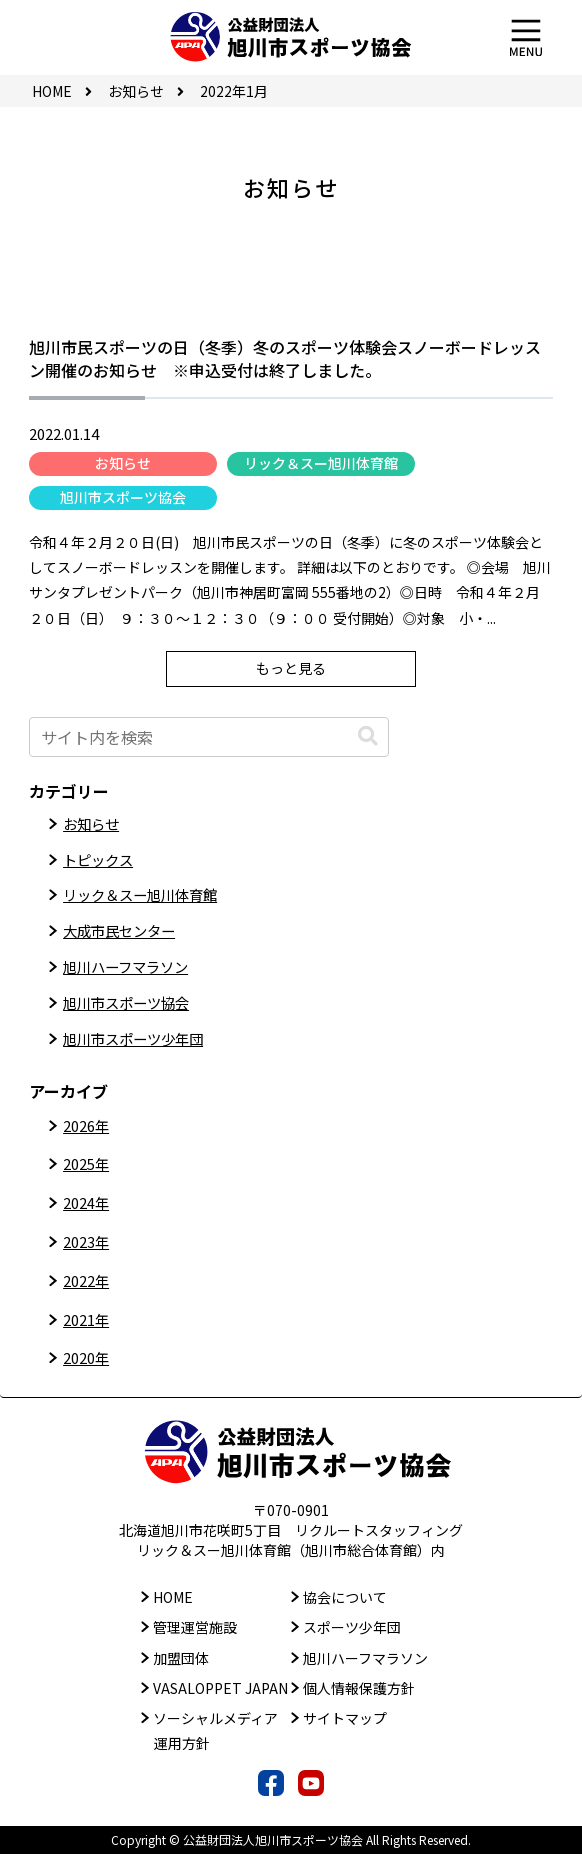 This screenshot has width=582, height=1874. I want to click on HOME, so click(173, 1618).